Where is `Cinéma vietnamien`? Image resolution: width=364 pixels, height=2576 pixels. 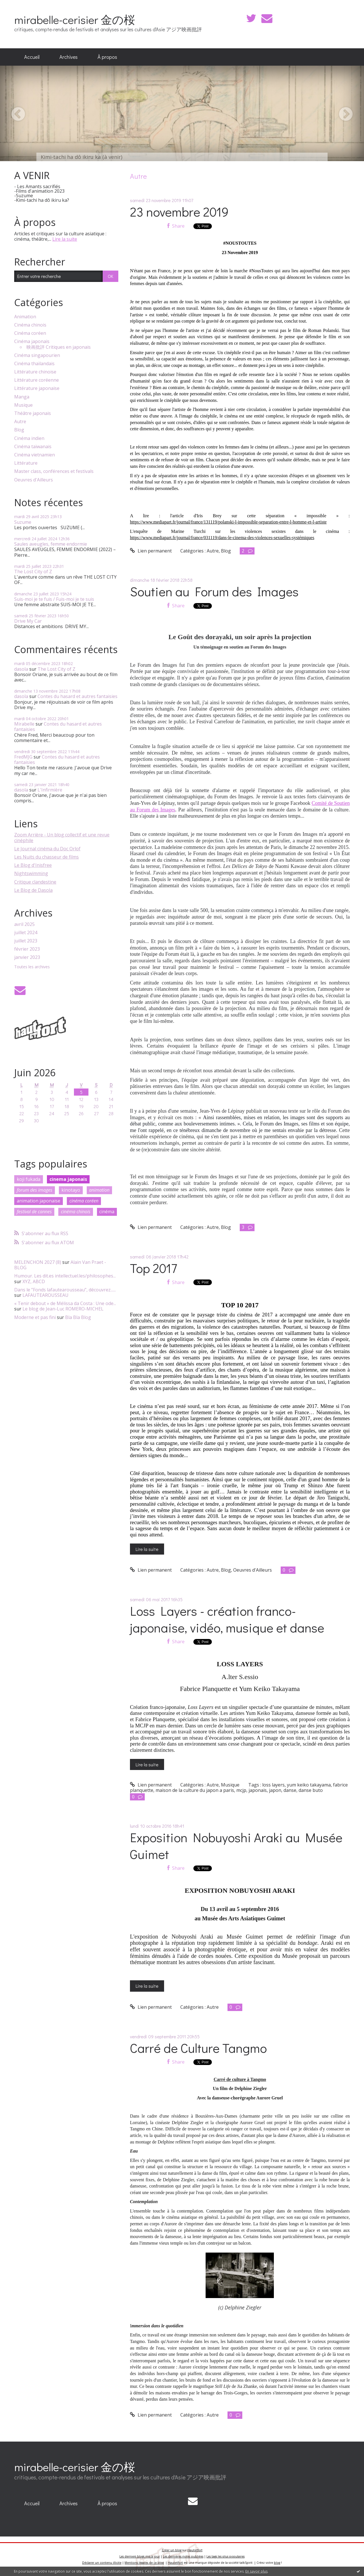 Cinéma vietnamien is located at coordinates (34, 455).